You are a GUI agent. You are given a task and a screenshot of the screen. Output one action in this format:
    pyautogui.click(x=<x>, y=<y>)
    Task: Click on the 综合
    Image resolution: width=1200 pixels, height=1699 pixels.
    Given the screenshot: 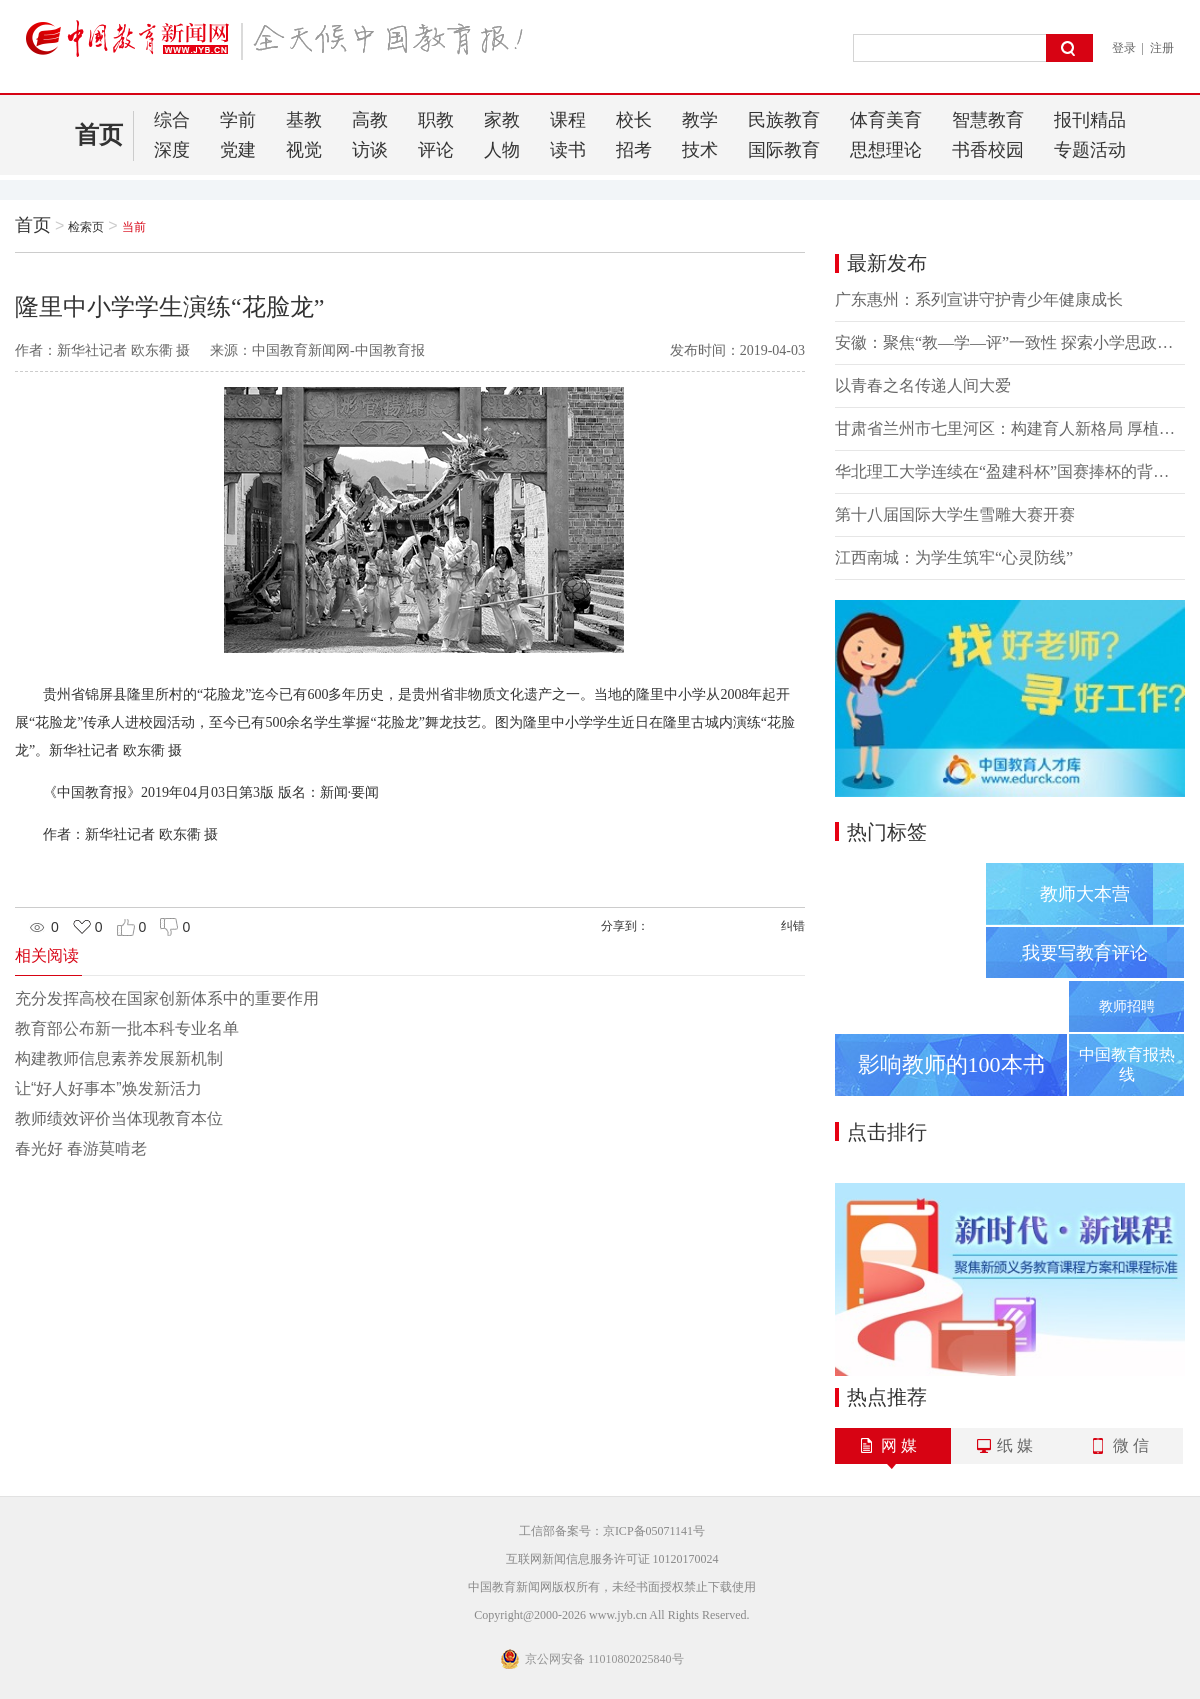 What is the action you would take?
    pyautogui.click(x=172, y=120)
    